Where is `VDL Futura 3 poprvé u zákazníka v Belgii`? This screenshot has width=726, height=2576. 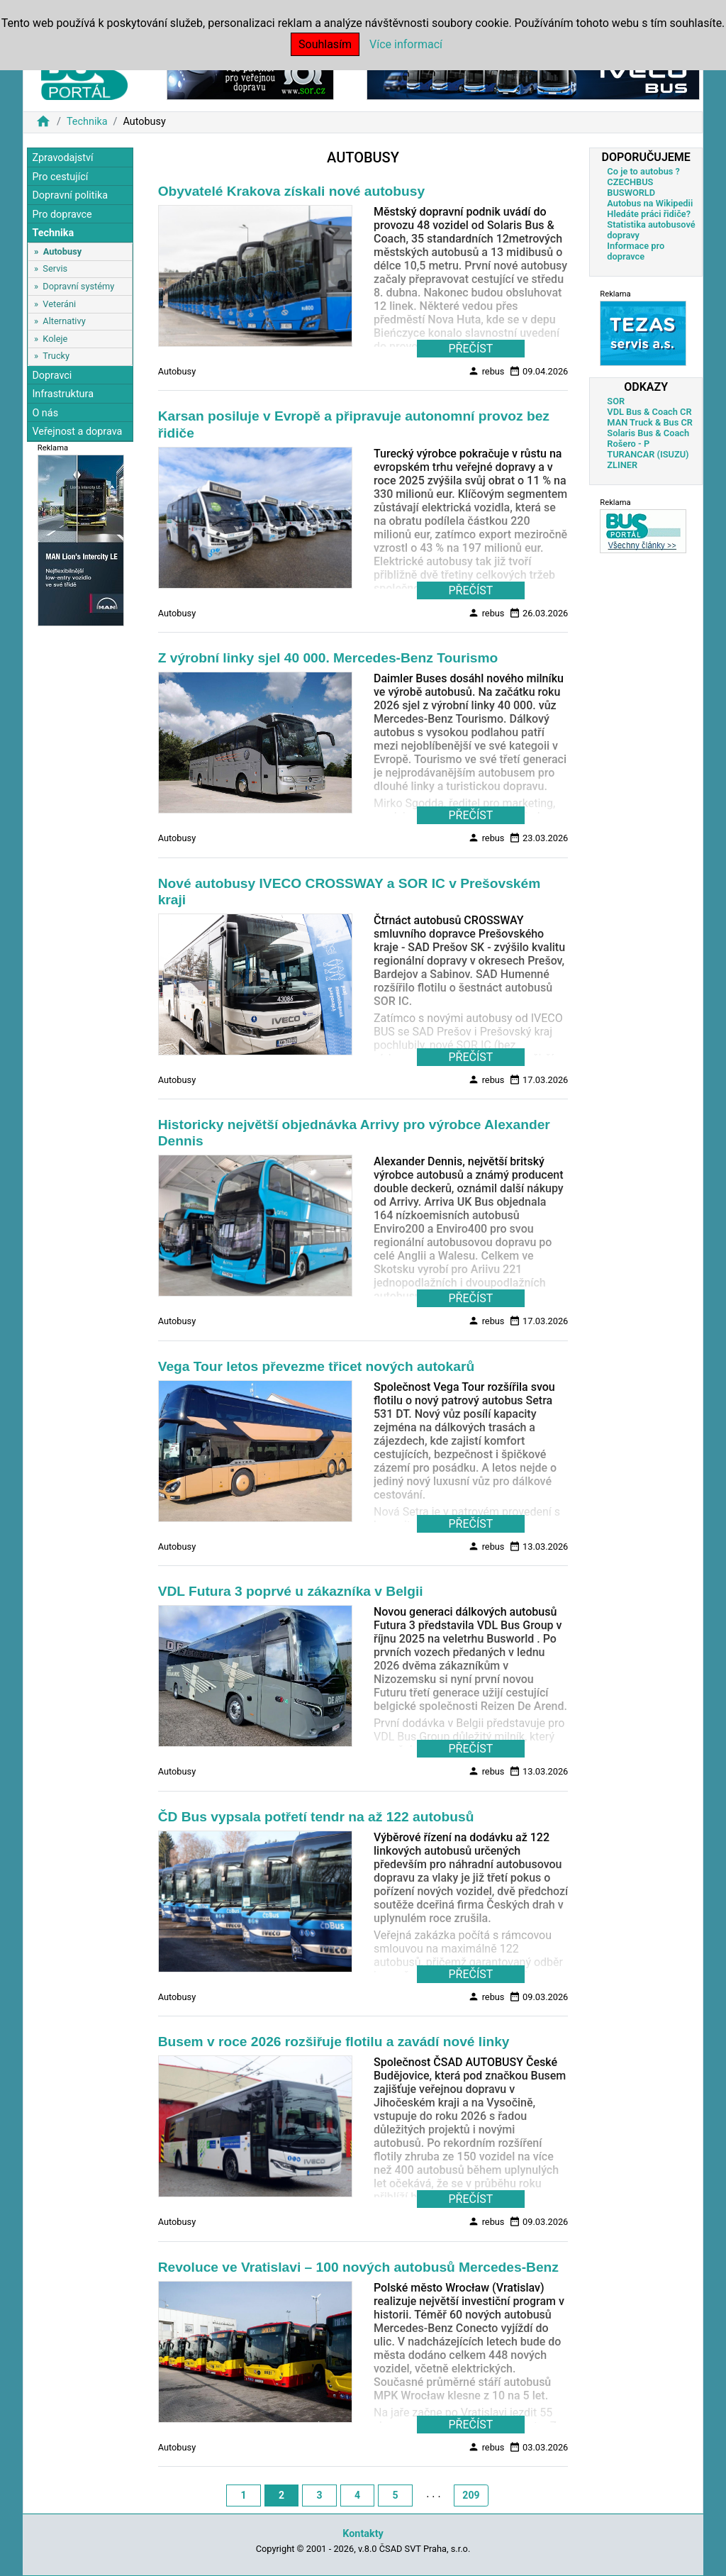 VDL Futura 3 poprvé u zákazníka v Belgii is located at coordinates (290, 1591).